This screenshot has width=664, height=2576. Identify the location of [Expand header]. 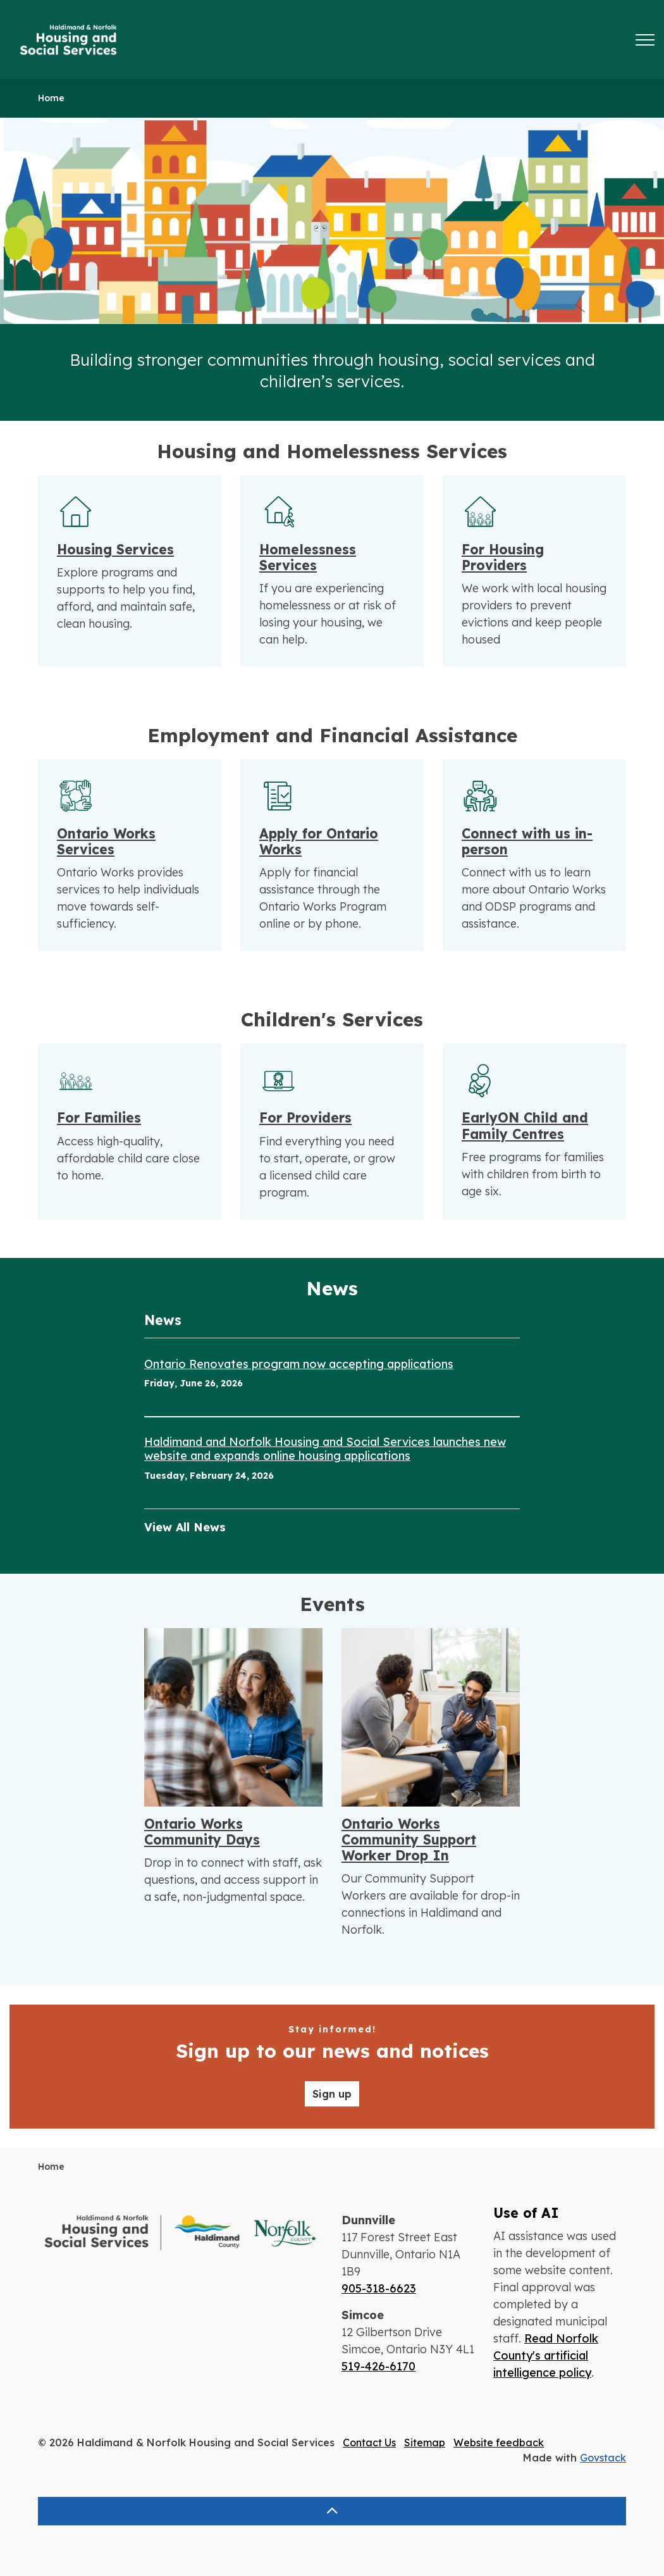
(645, 39).